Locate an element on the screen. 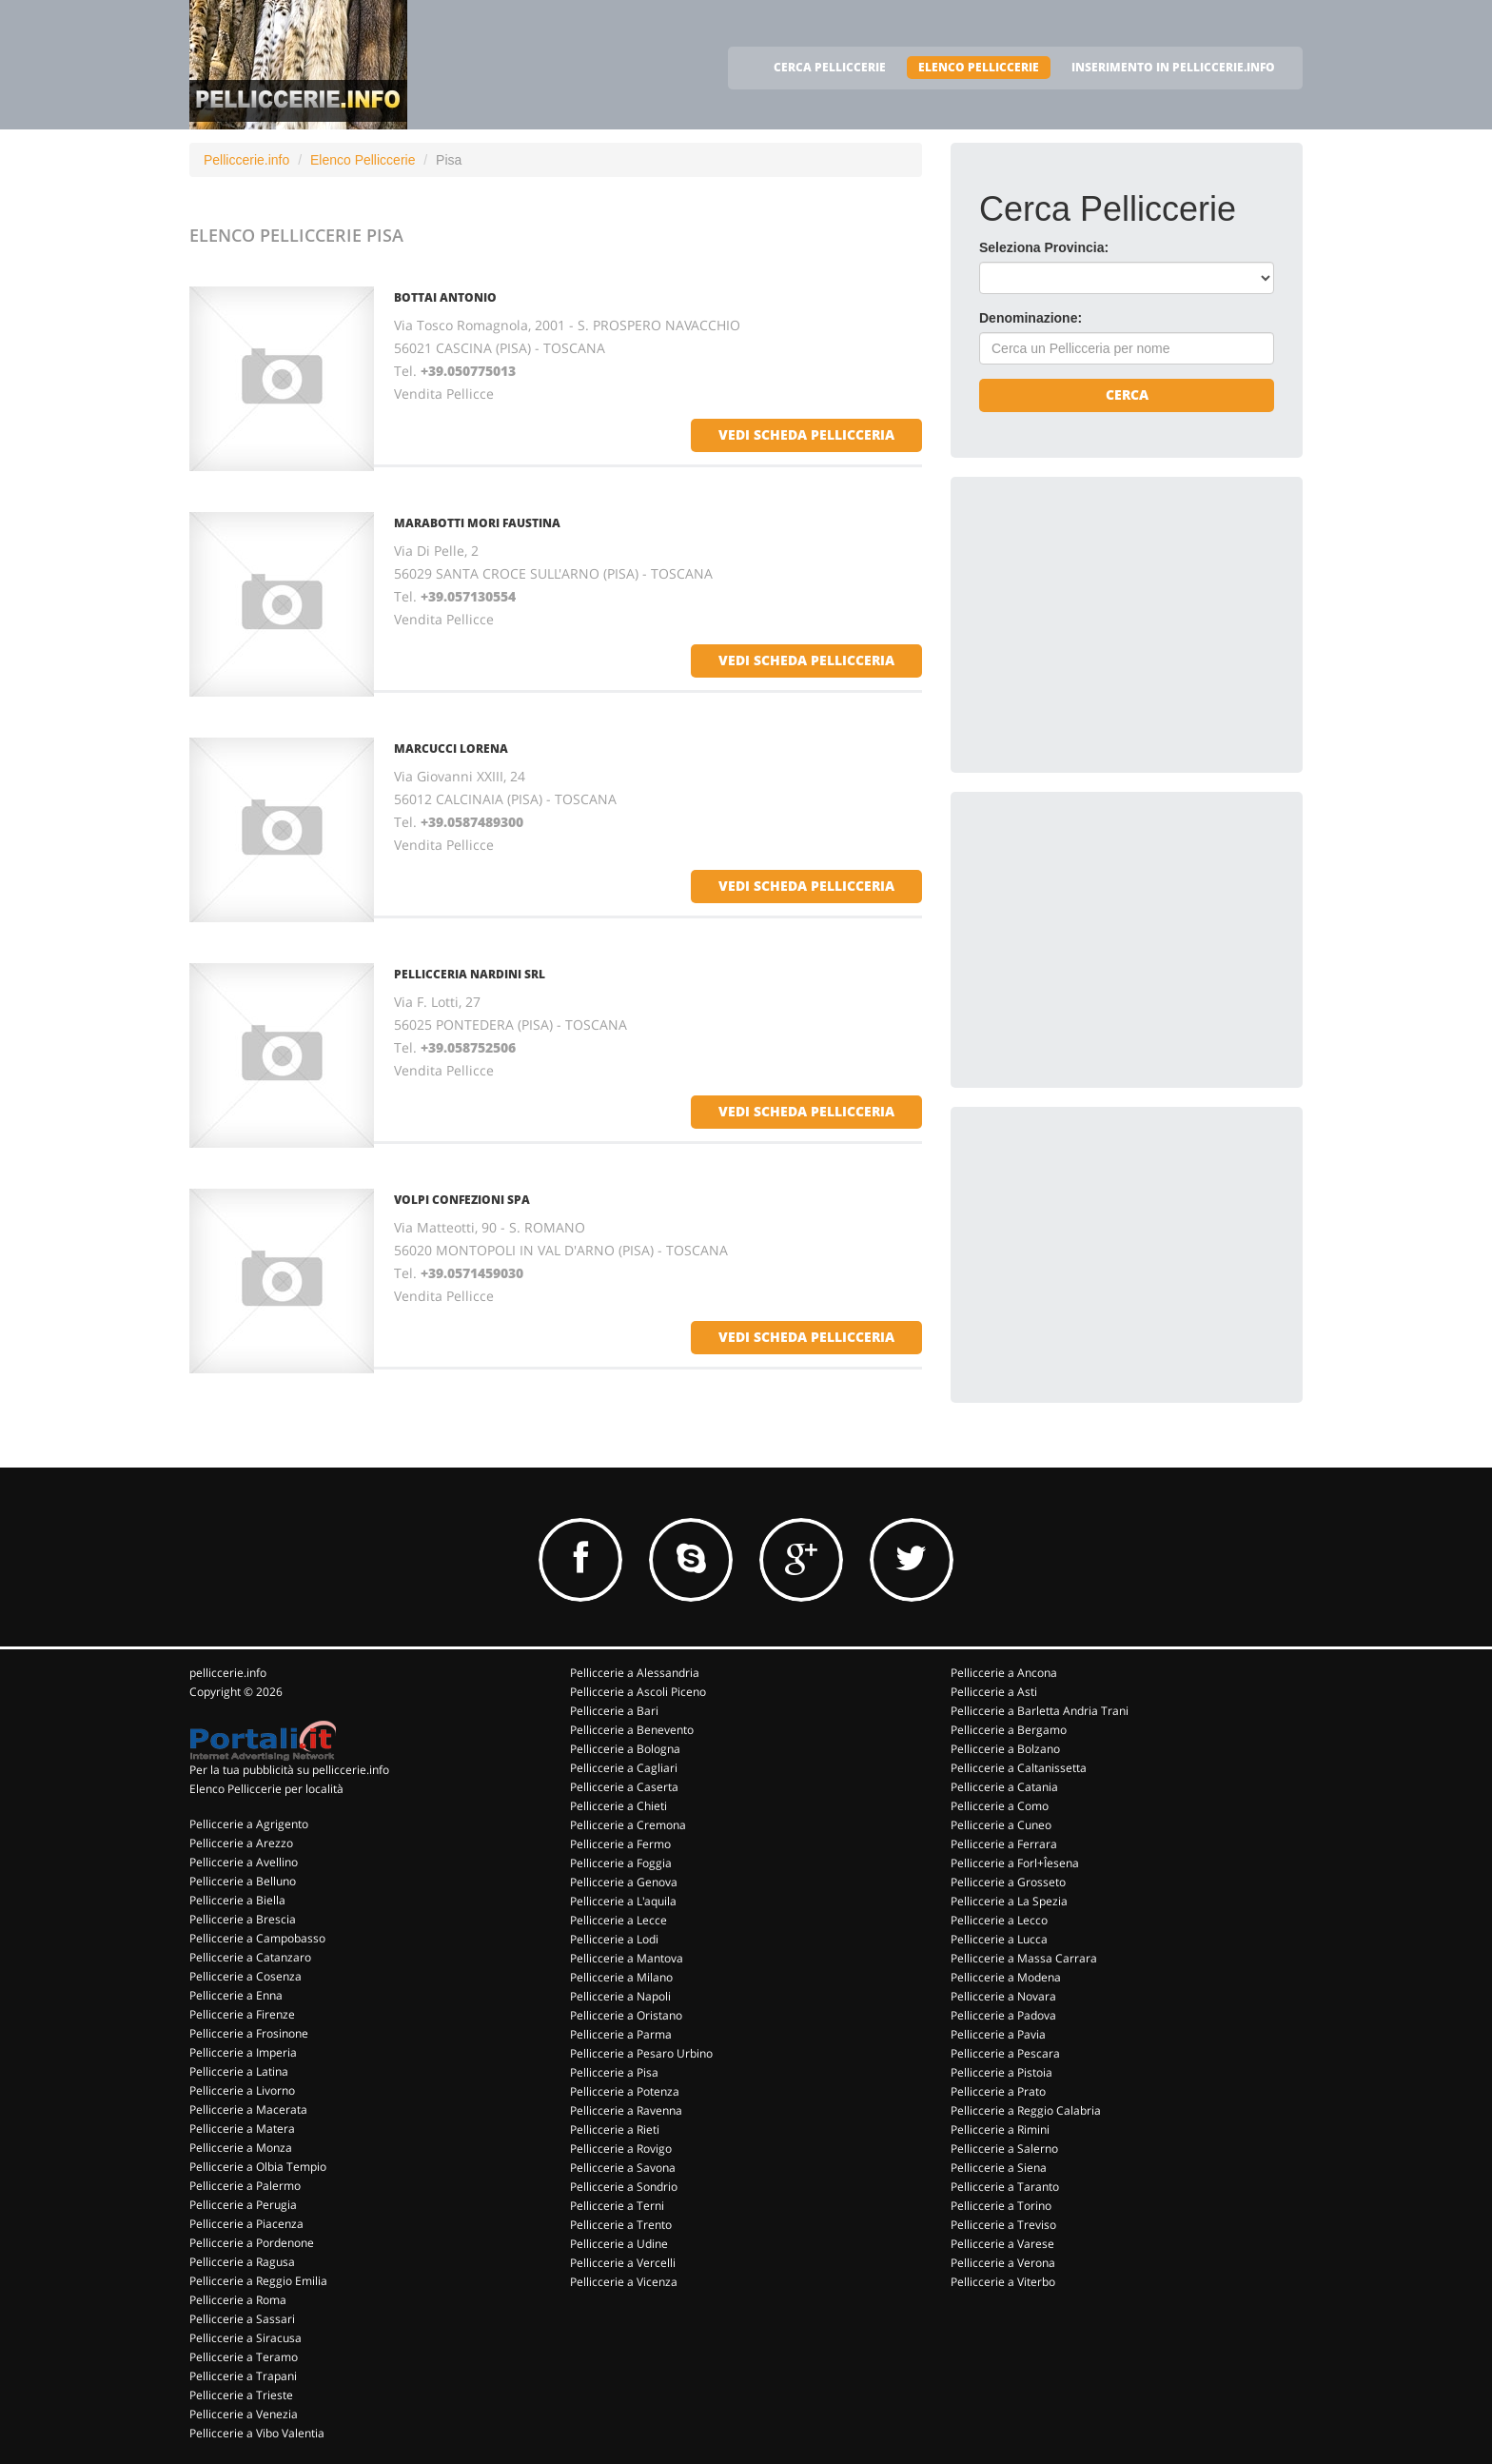  Pelliccerie a Chieti is located at coordinates (618, 1806).